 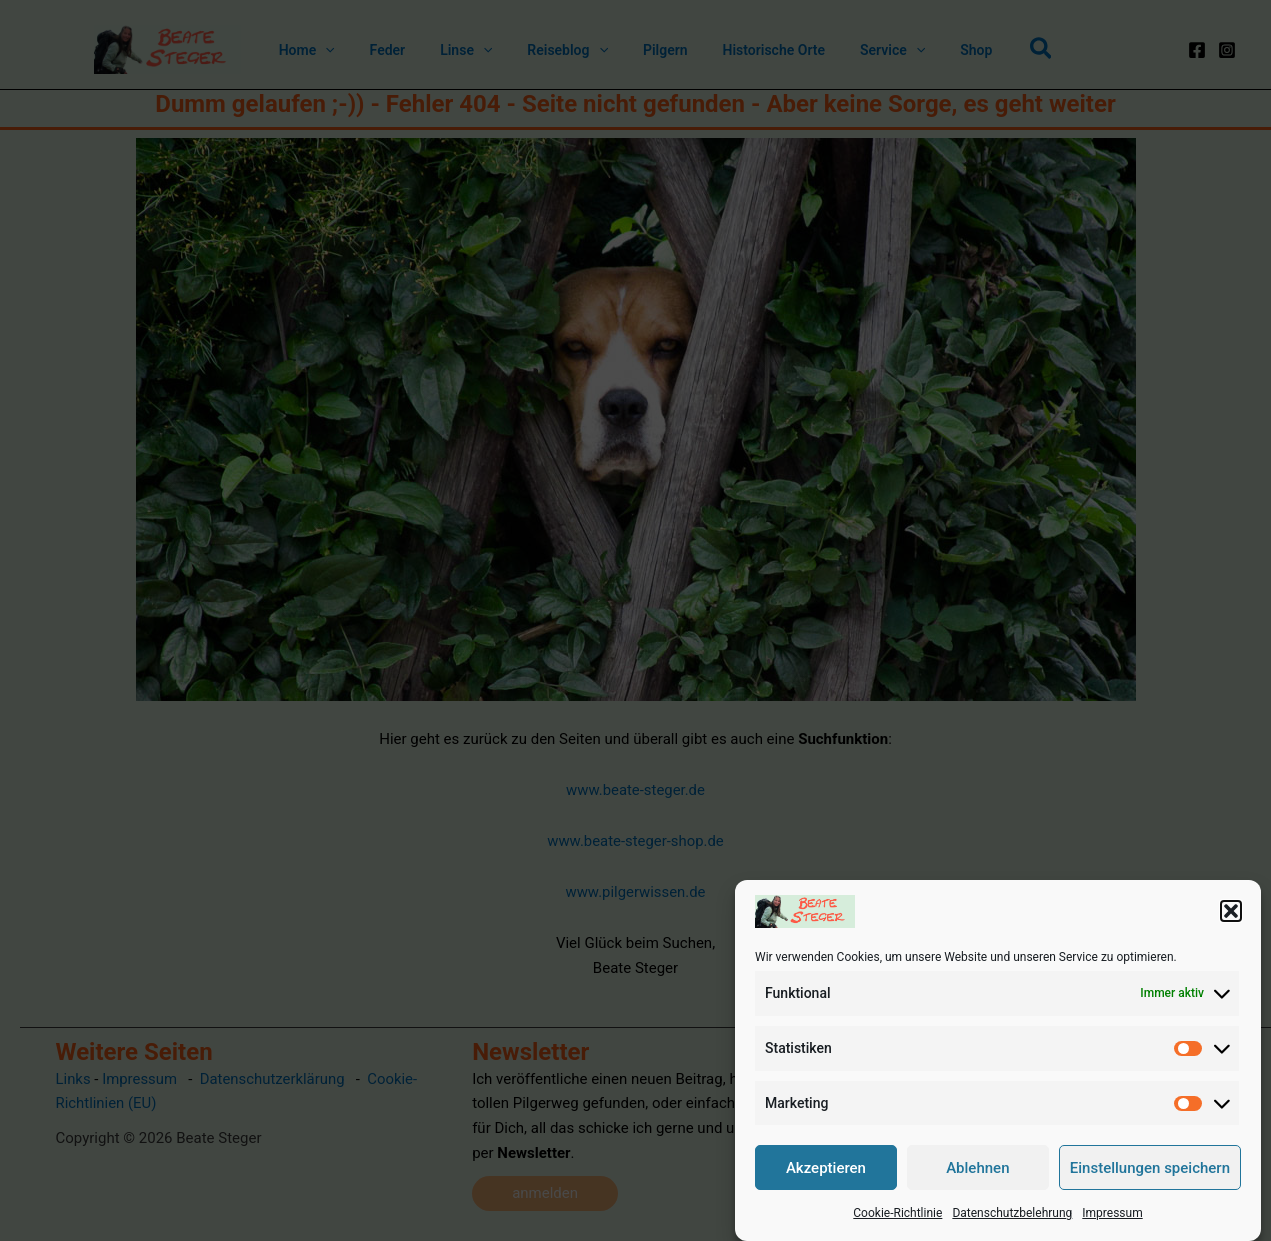 I want to click on Ablehnen, so click(x=977, y=1168).